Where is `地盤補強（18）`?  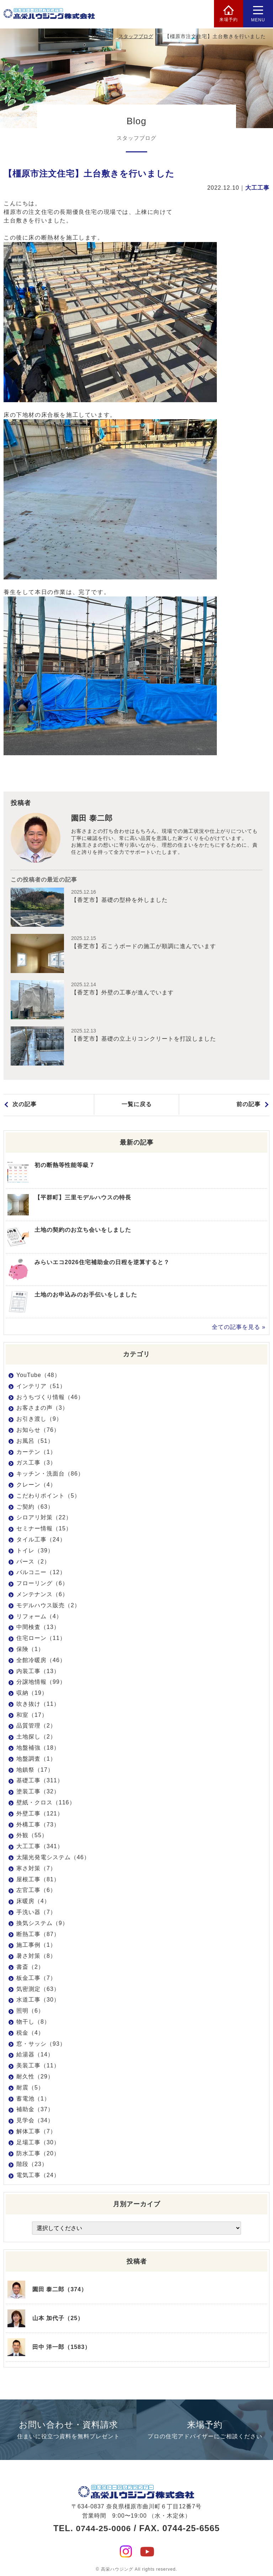 地盤補強（18） is located at coordinates (38, 1748).